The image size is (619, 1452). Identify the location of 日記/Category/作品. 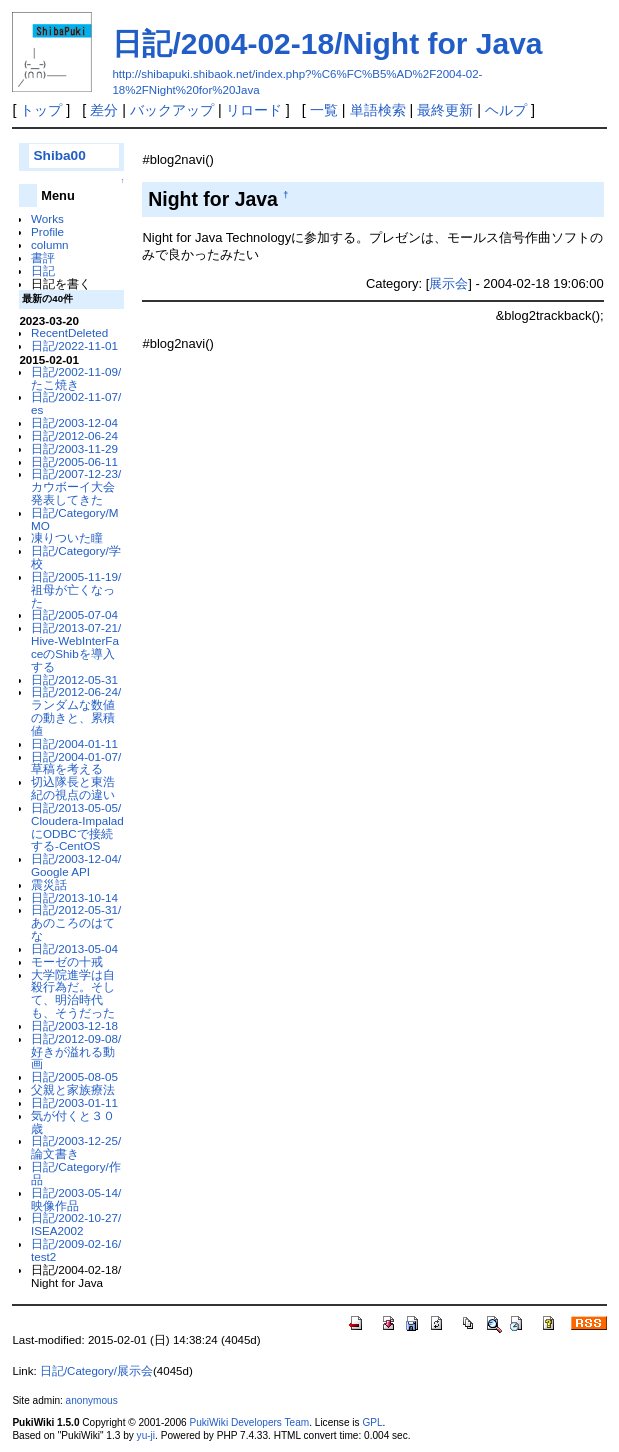
(76, 1173).